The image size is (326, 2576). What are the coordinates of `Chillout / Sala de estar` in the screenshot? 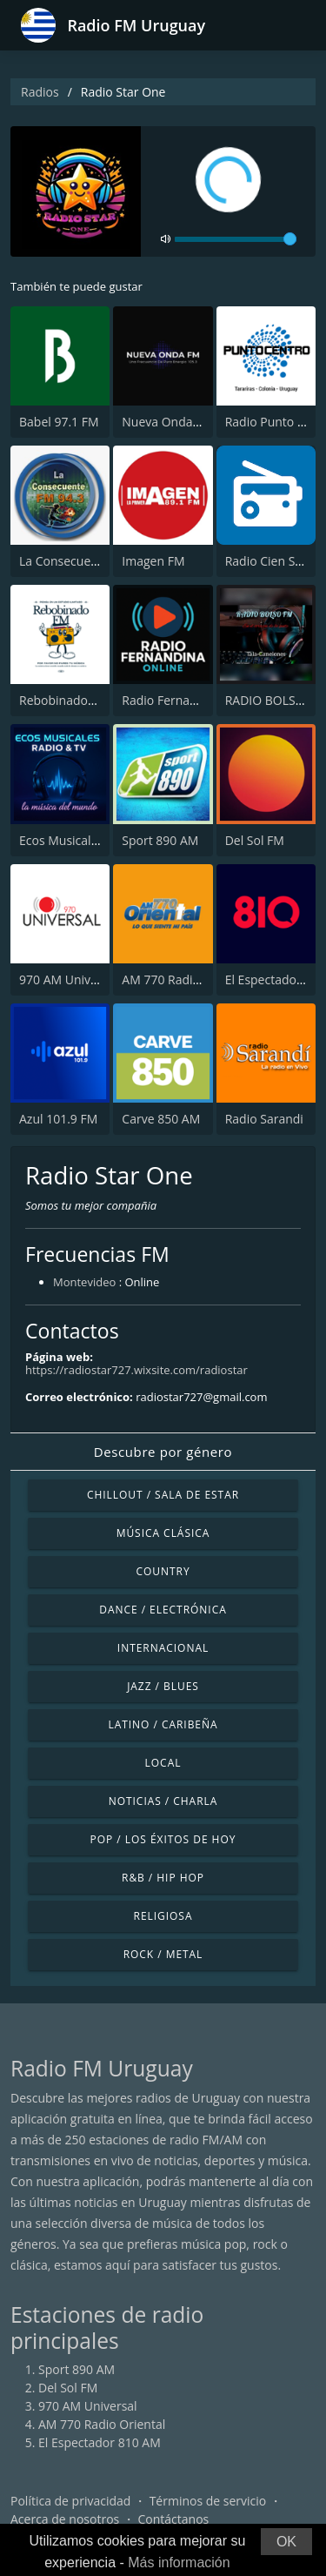 It's located at (163, 1494).